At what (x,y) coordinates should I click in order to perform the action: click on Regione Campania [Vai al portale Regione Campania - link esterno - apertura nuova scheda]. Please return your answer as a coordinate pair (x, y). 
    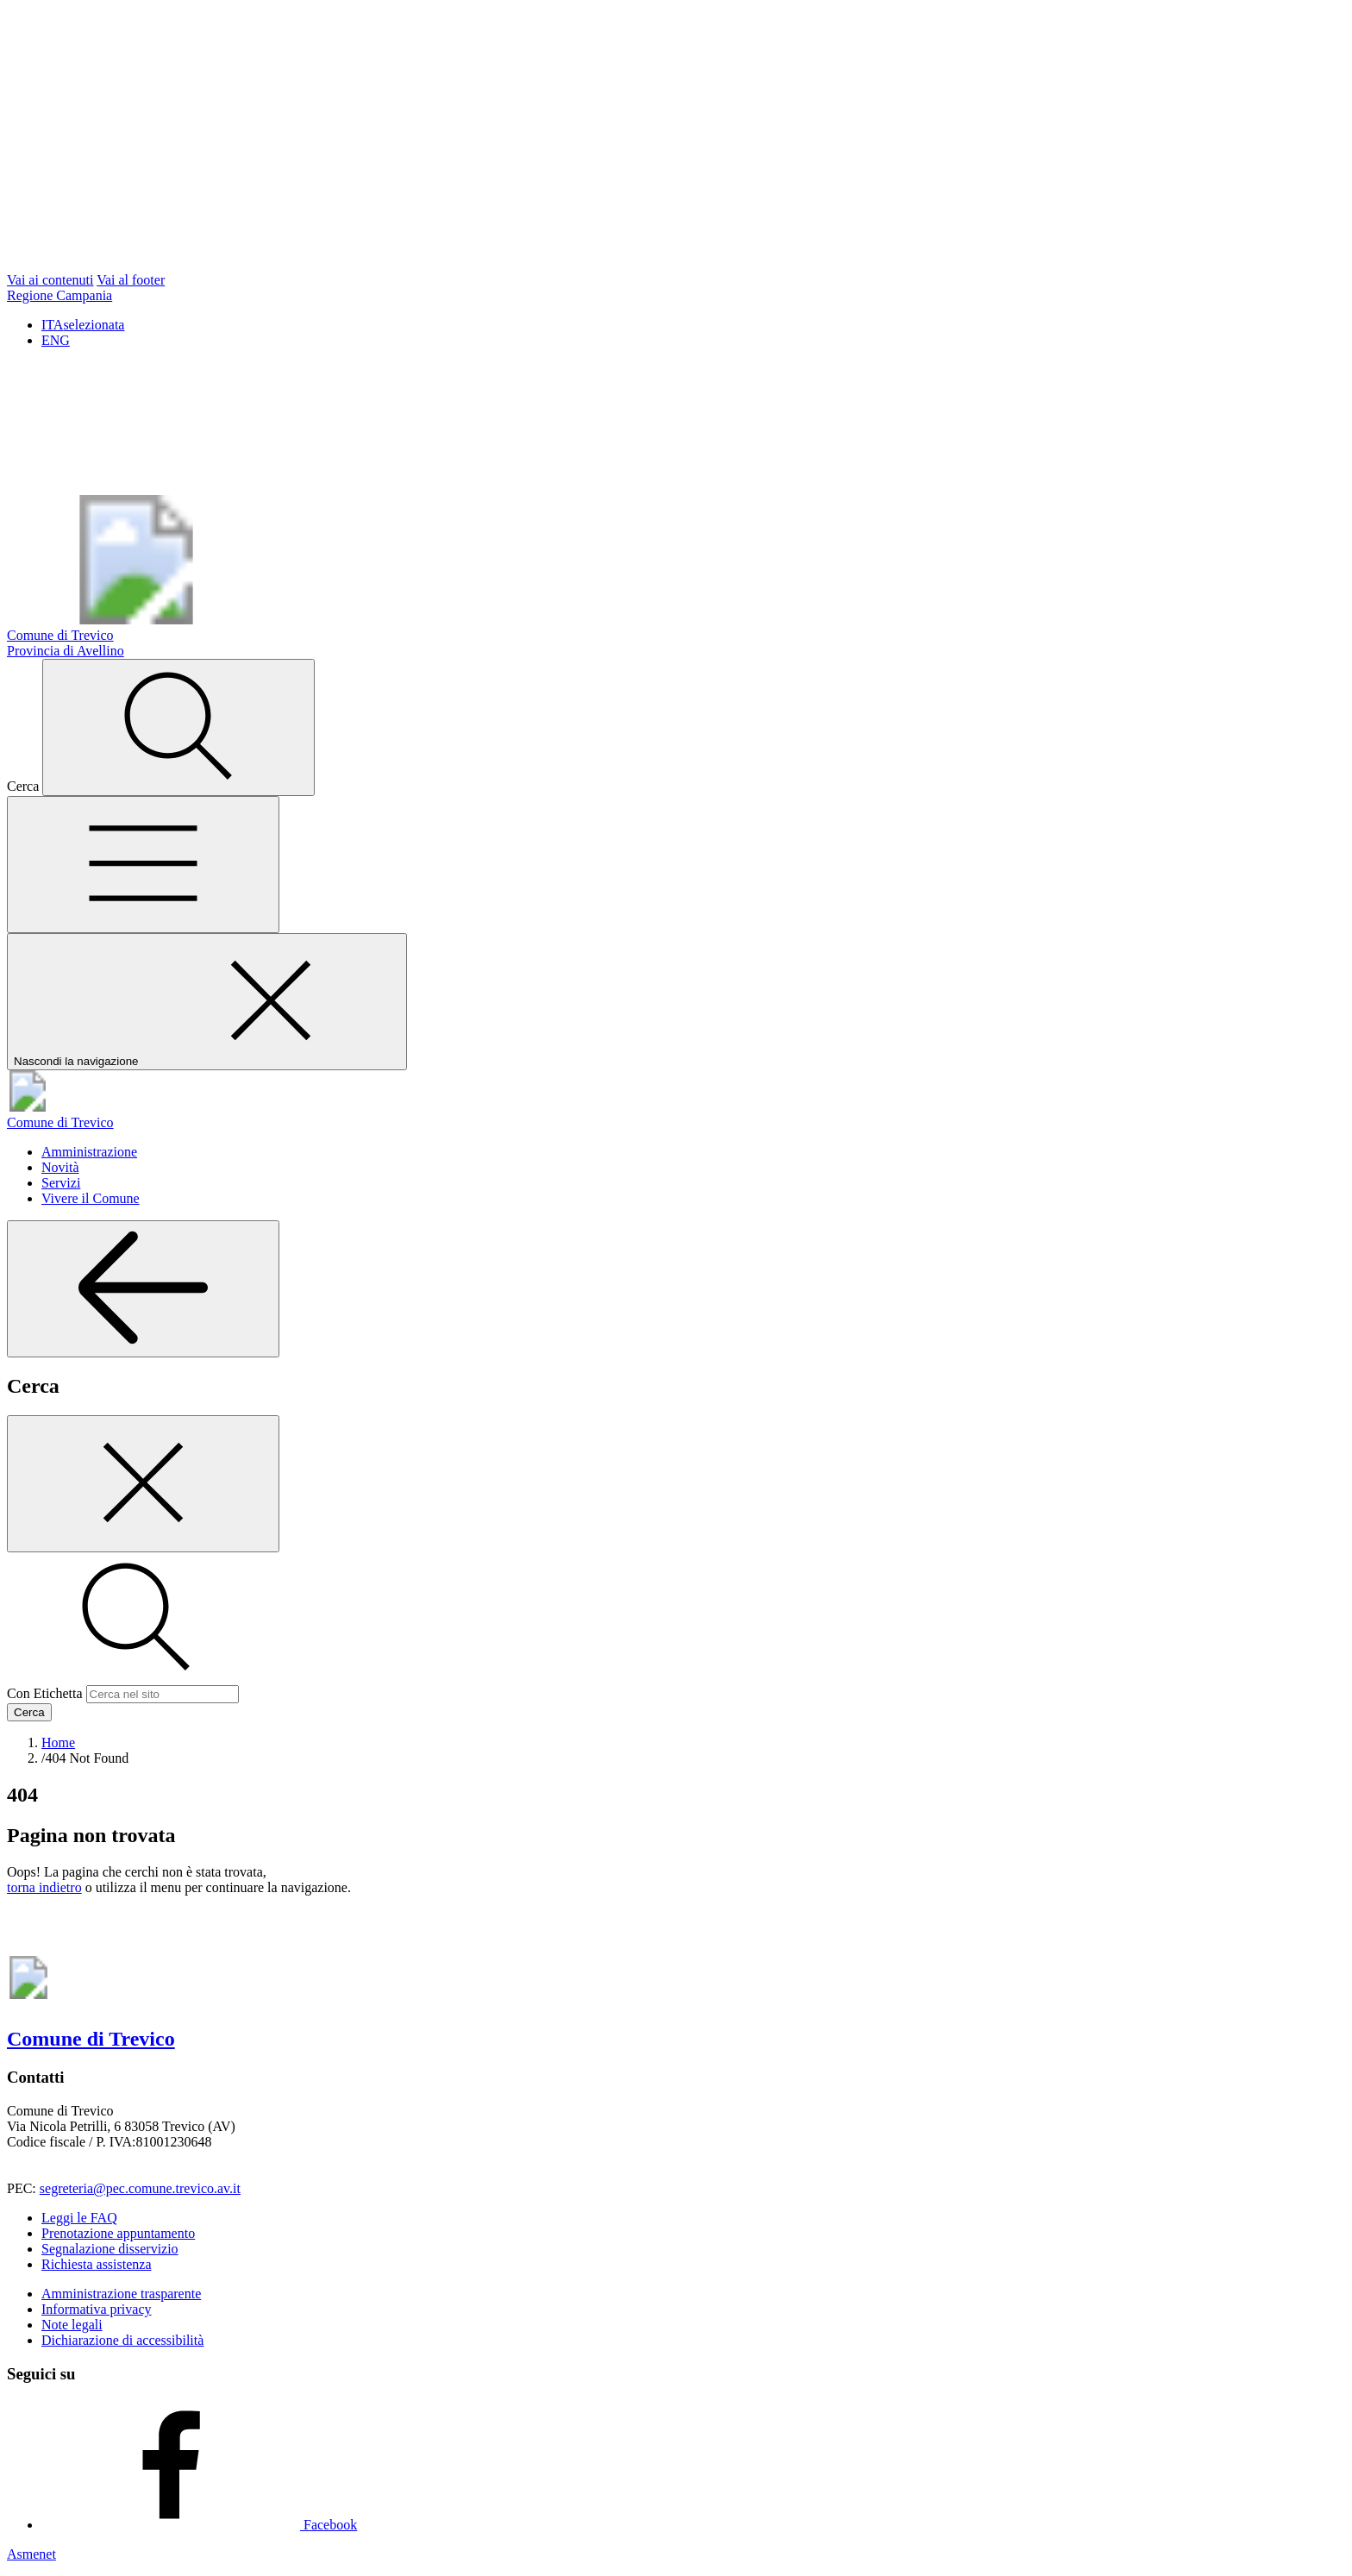
    Looking at the image, I should click on (59, 295).